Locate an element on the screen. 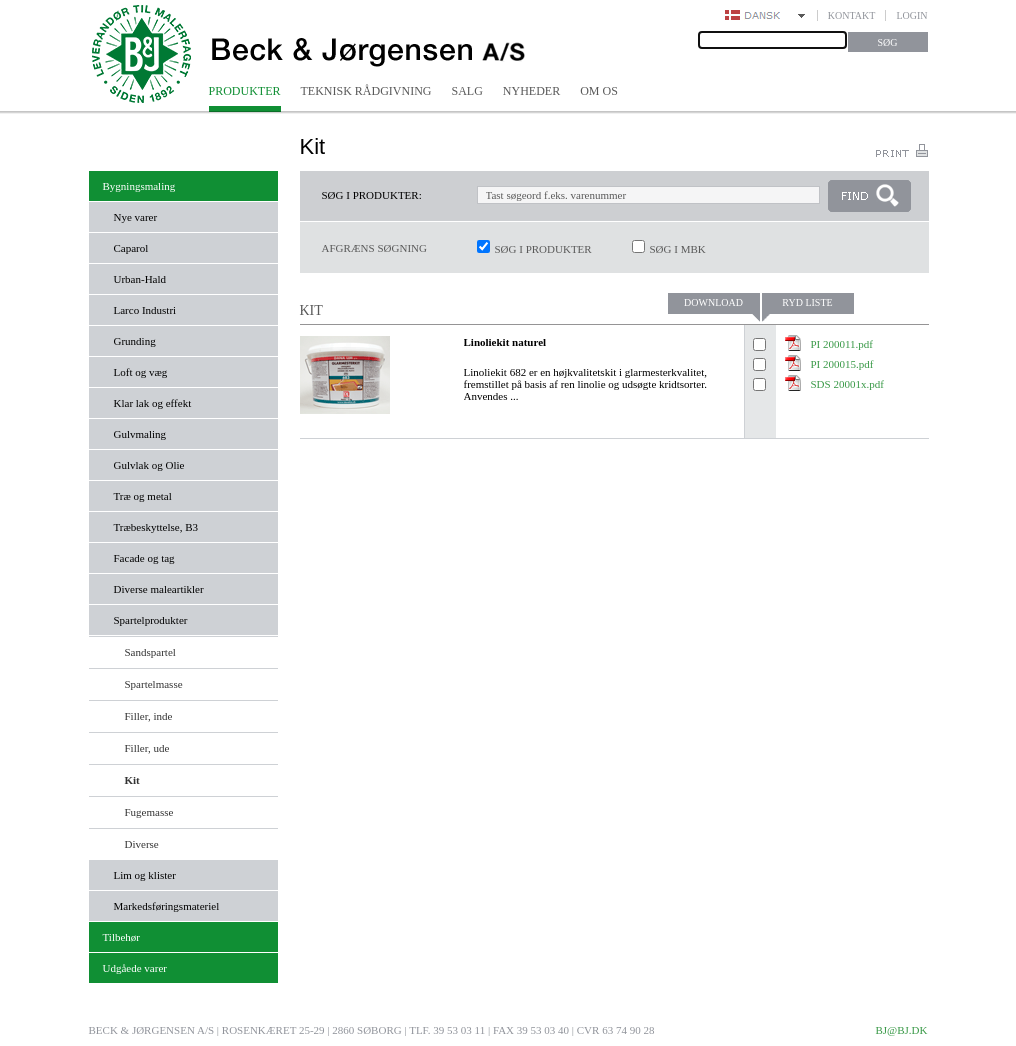  Ryd liste is located at coordinates (807, 302).